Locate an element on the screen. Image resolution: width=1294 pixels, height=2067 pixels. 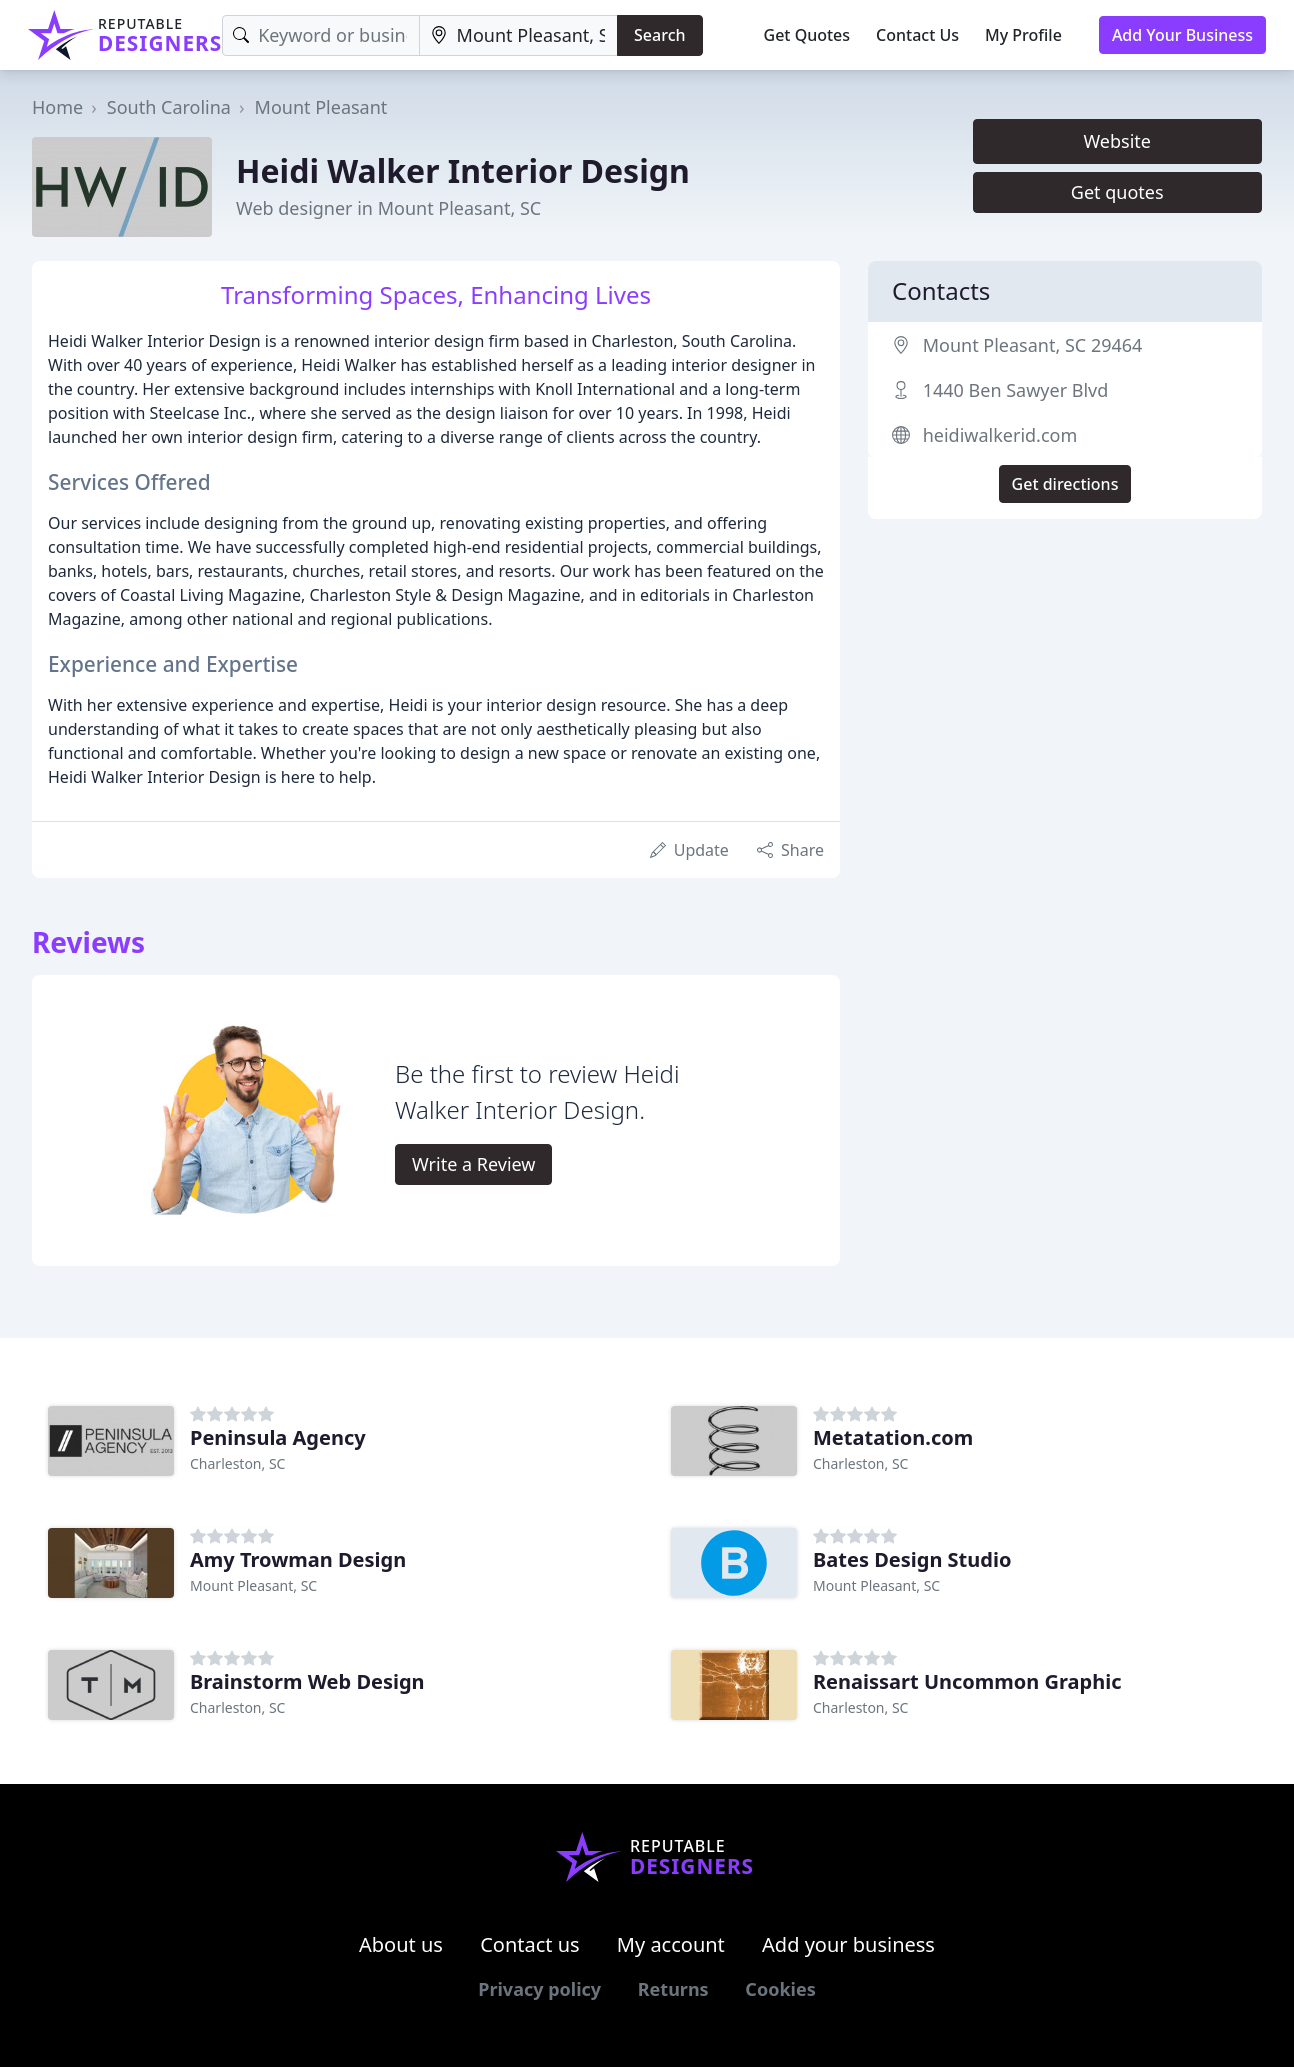
Peninsula Agency is located at coordinates (278, 1437).